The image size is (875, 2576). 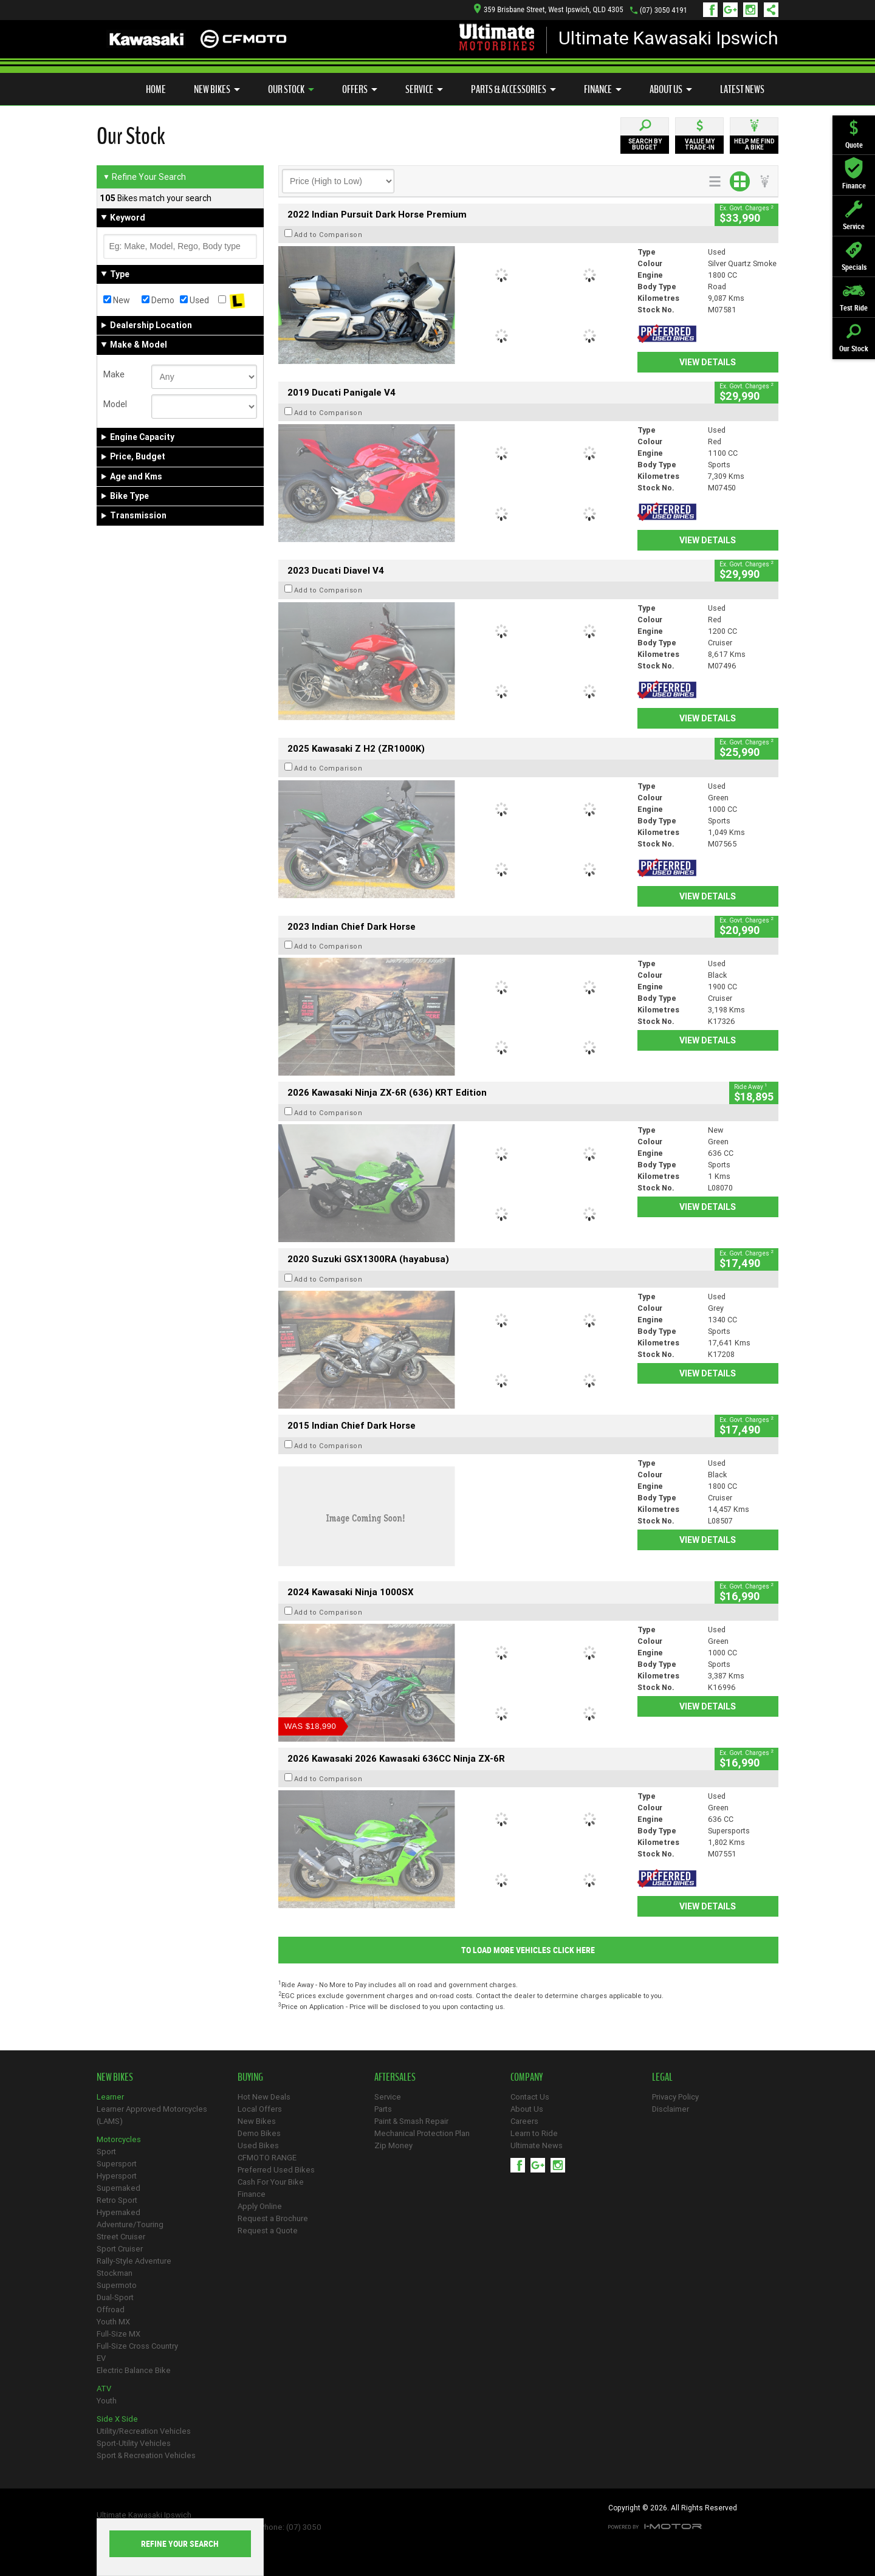 What do you see at coordinates (113, 2322) in the screenshot?
I see `Youth MX` at bounding box center [113, 2322].